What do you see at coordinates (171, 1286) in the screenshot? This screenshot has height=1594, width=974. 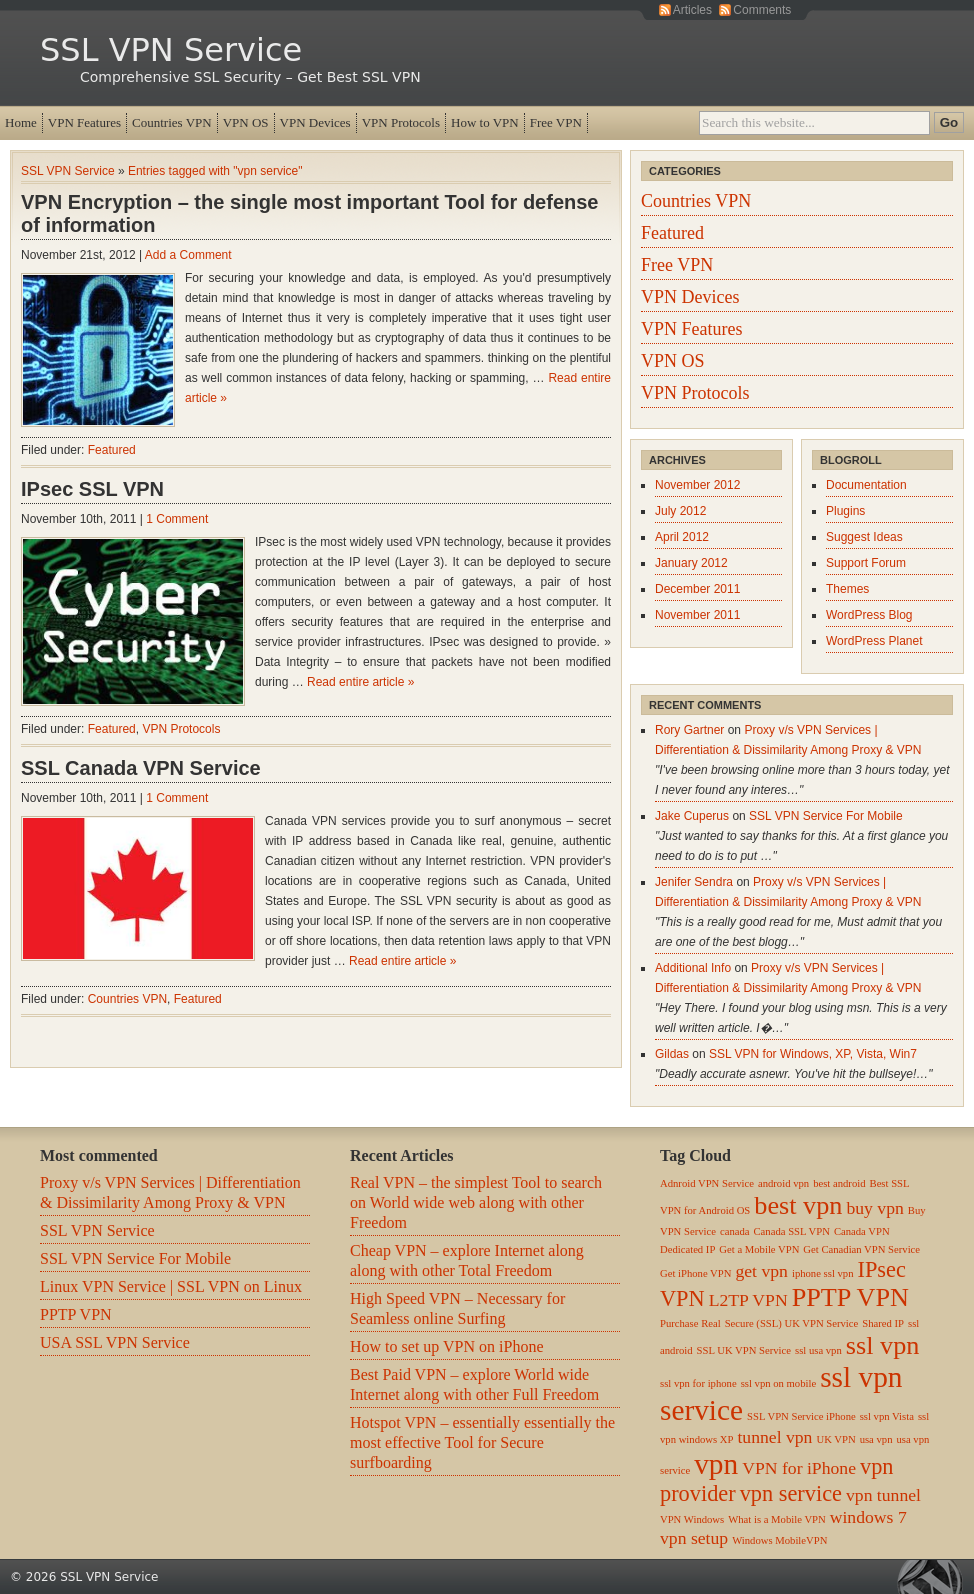 I see `Linux VPN Service | SSL VPN on Linux` at bounding box center [171, 1286].